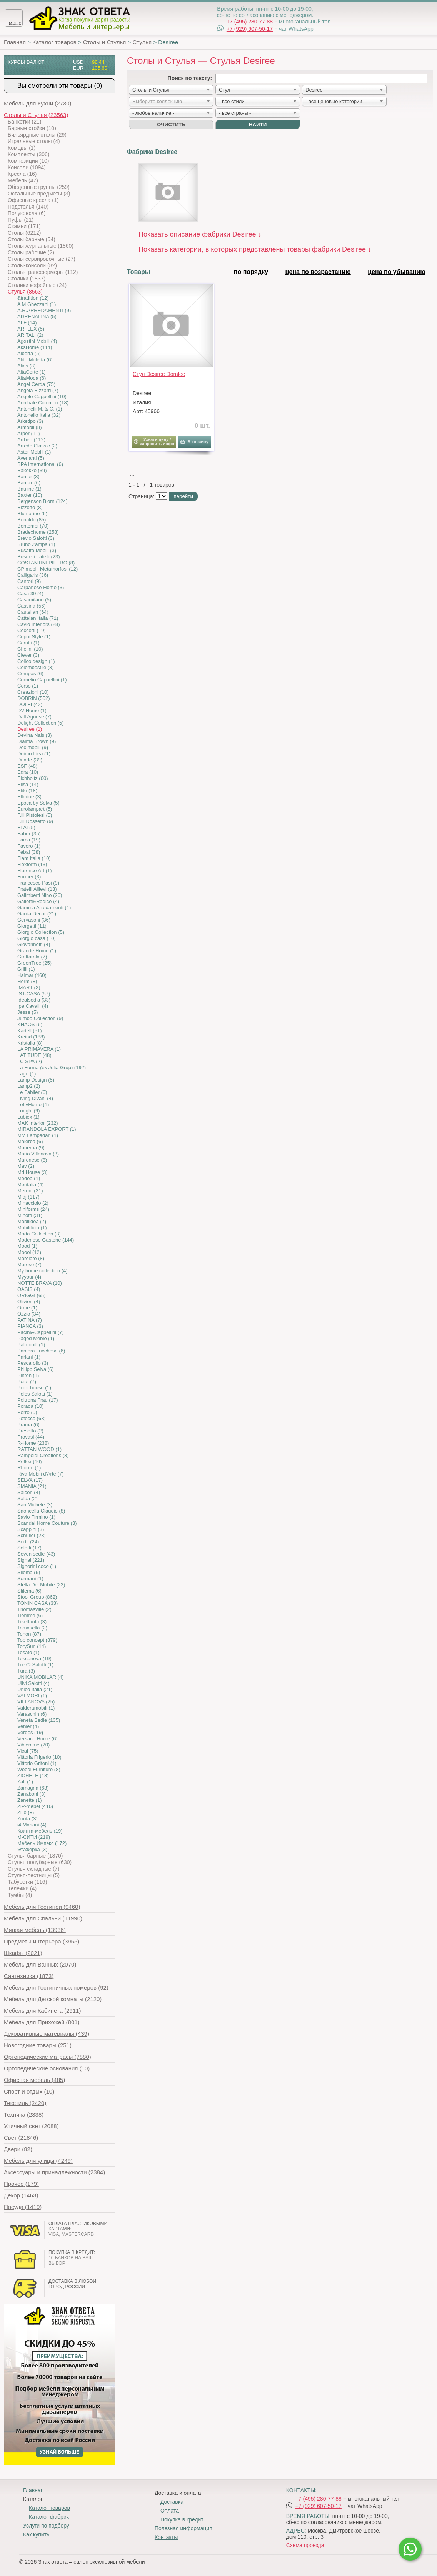  What do you see at coordinates (29, 1591) in the screenshot?
I see `Stilema (6)` at bounding box center [29, 1591].